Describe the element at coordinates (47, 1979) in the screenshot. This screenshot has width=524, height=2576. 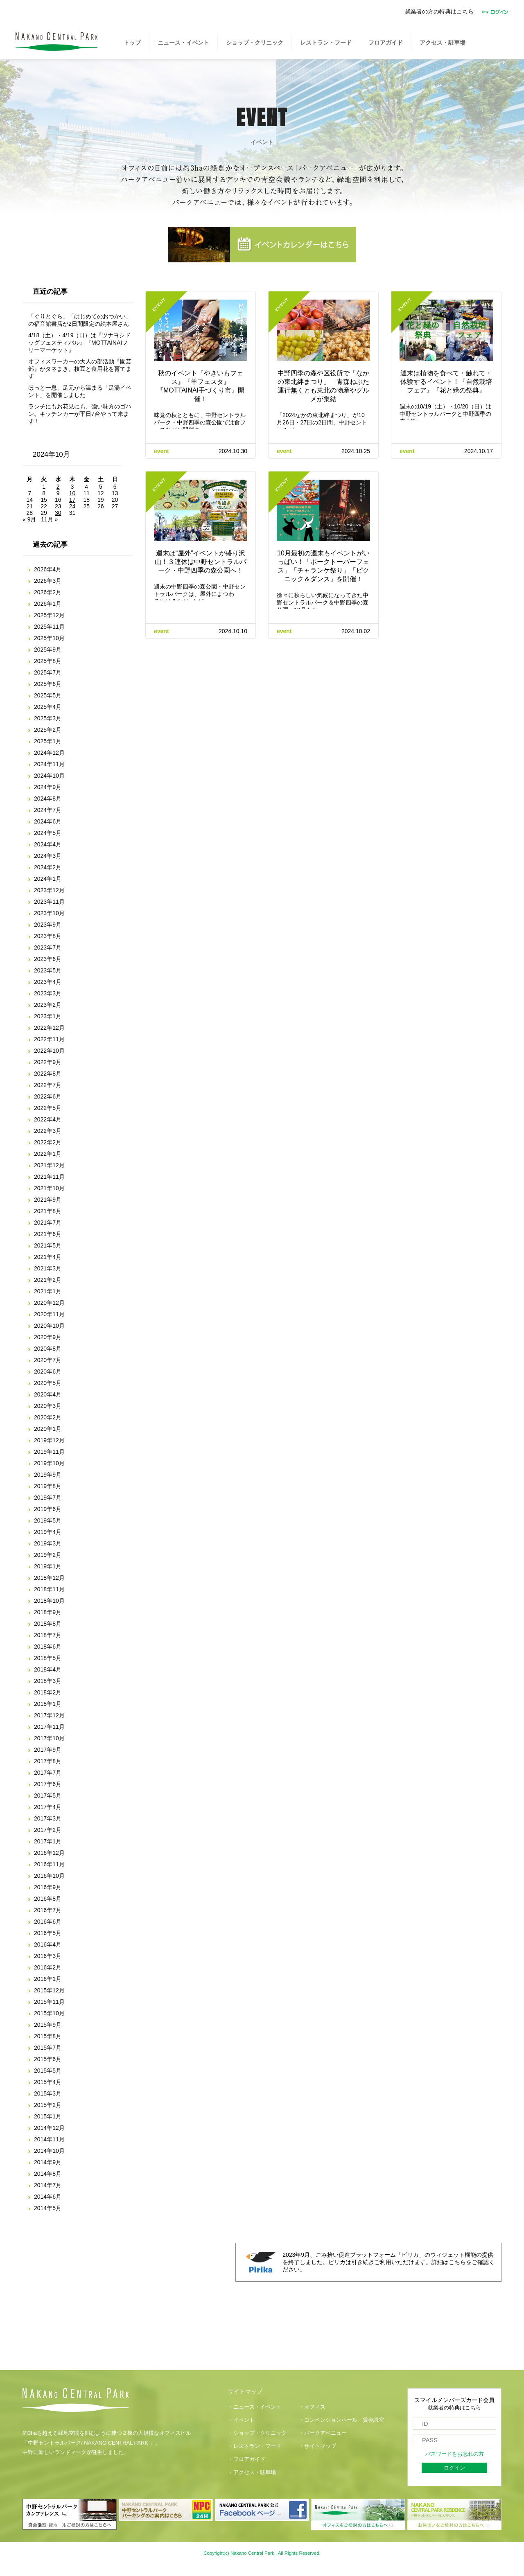
I see `2016年1月` at that location.